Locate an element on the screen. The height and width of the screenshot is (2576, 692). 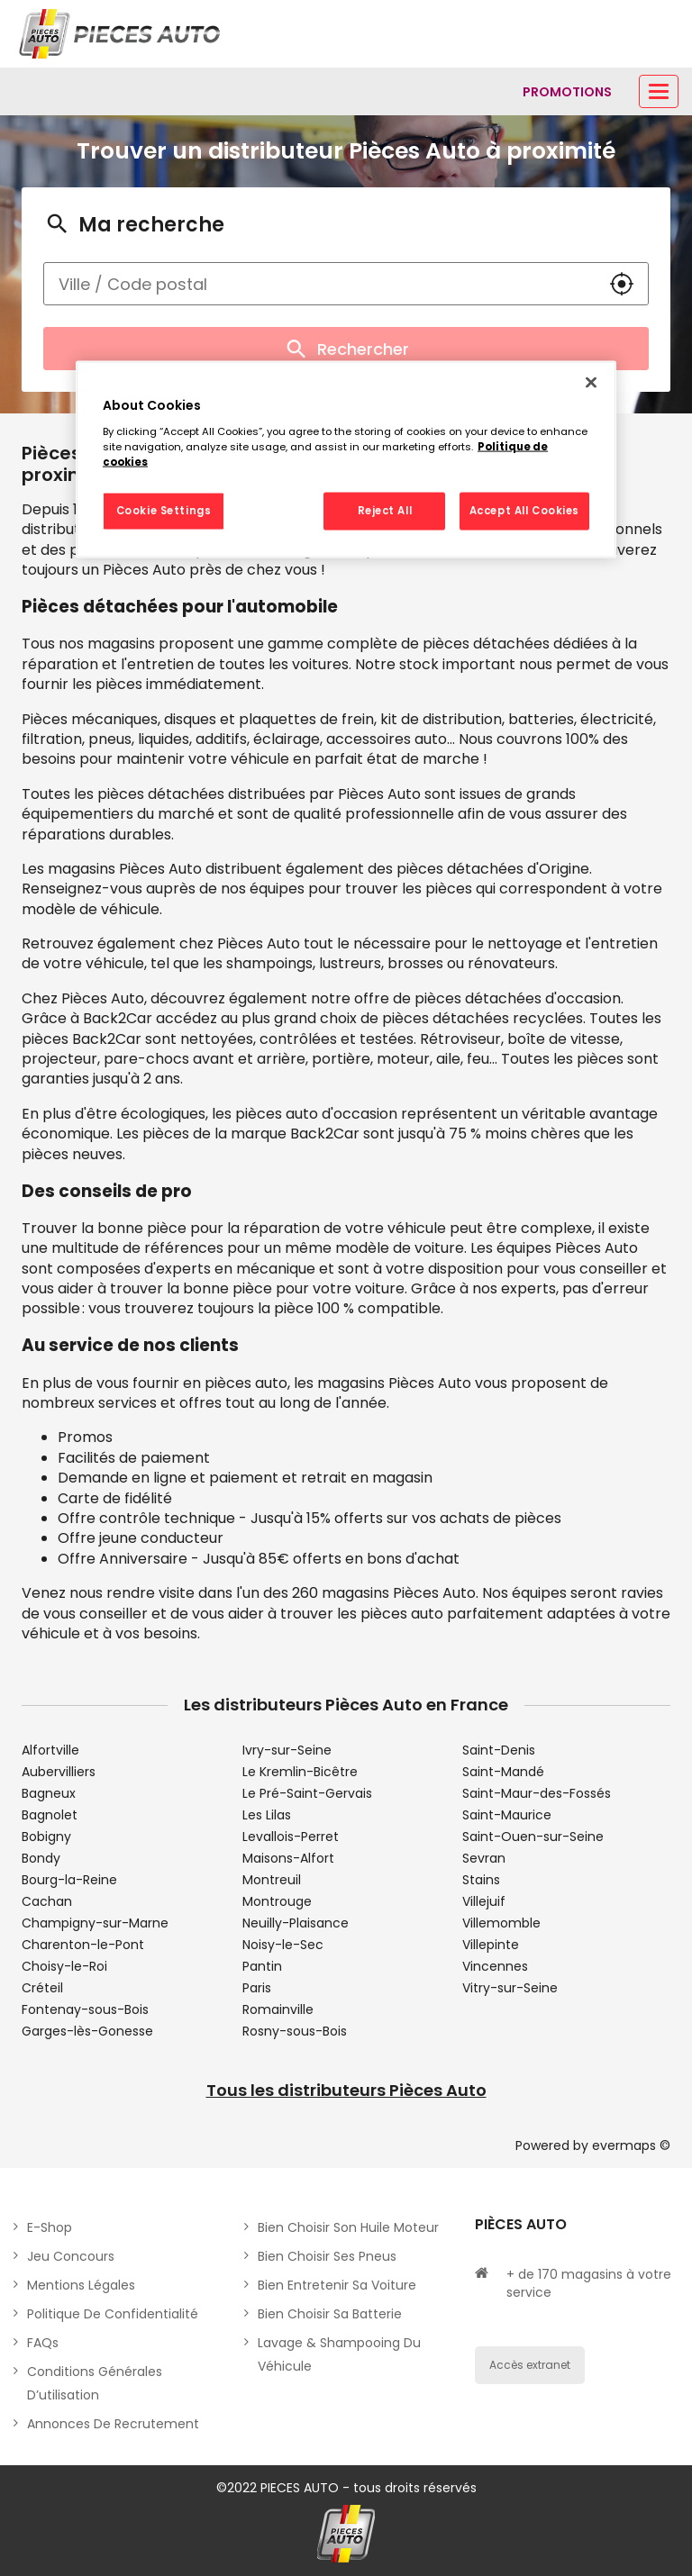
Saint-Ouen-sur-Seine is located at coordinates (533, 1837).